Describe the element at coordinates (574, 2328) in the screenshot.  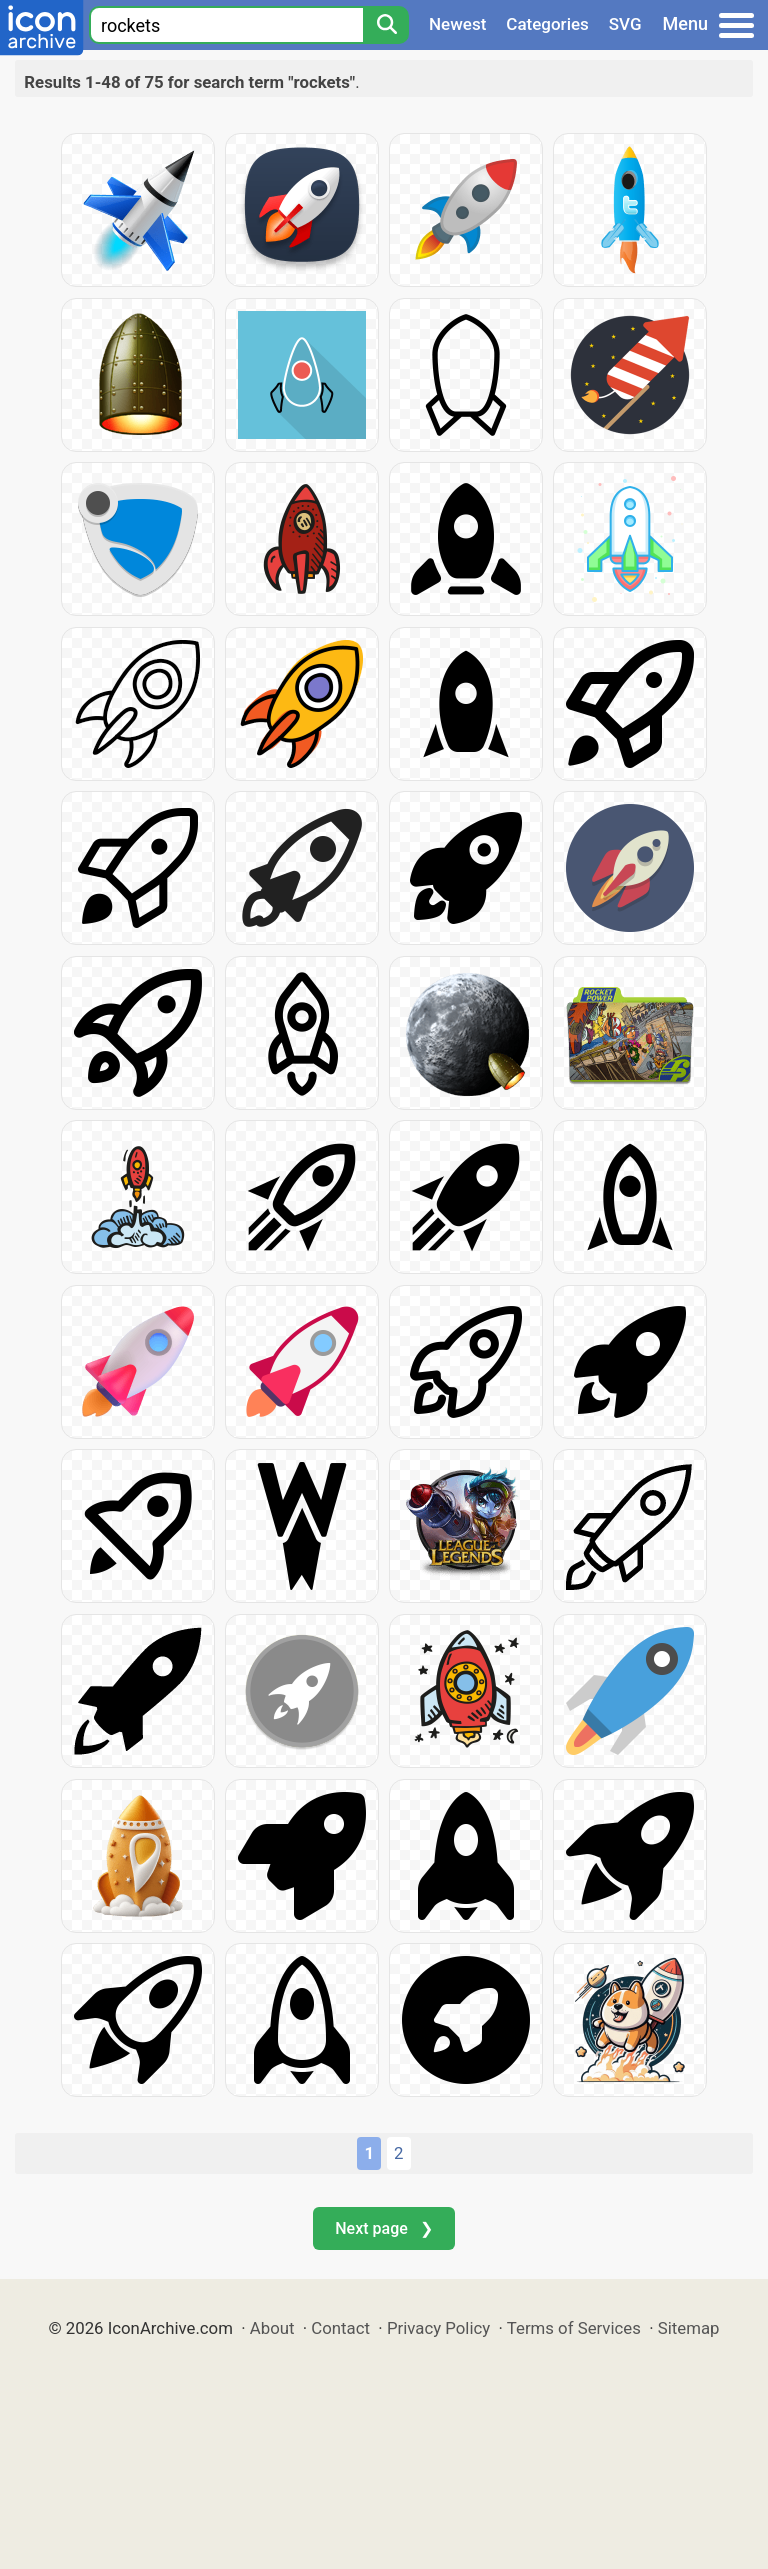
I see `Terms of Services` at that location.